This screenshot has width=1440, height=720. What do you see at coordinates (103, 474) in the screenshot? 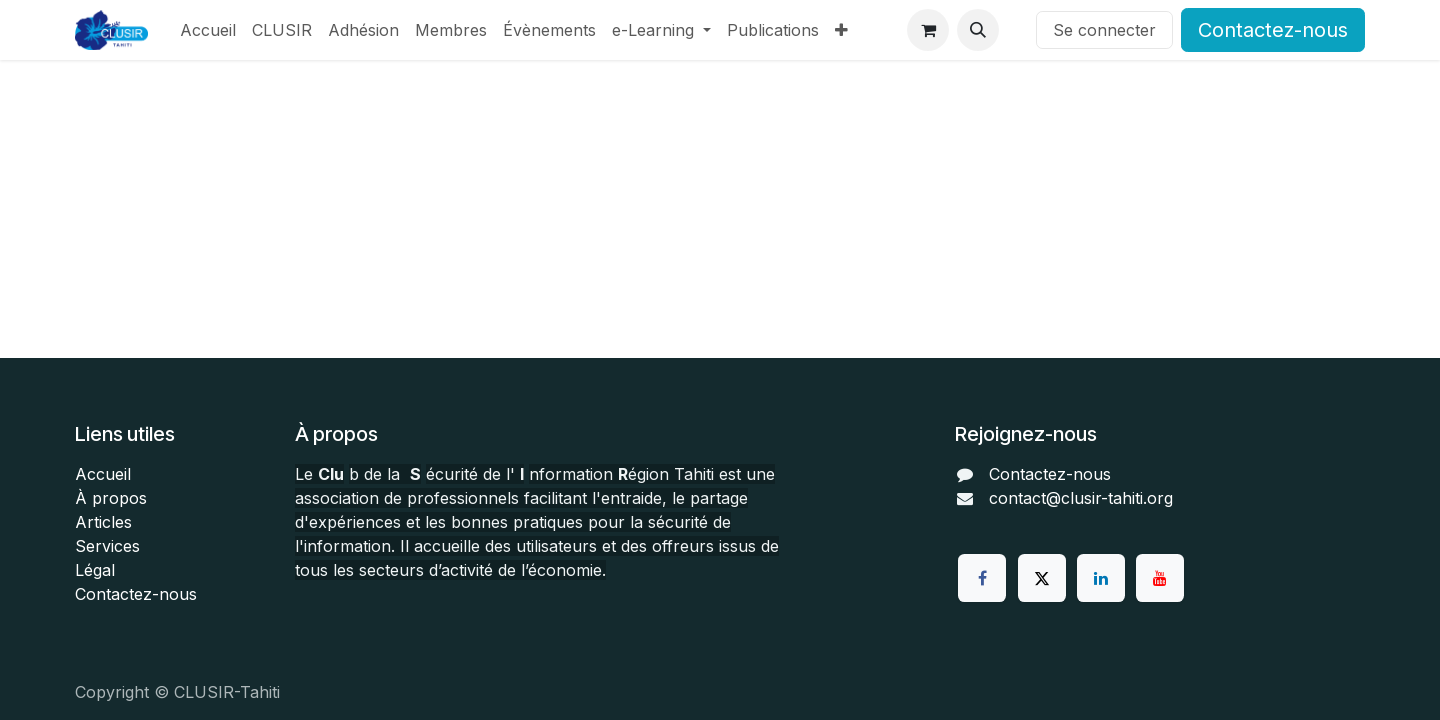
I see `Accueil` at bounding box center [103, 474].